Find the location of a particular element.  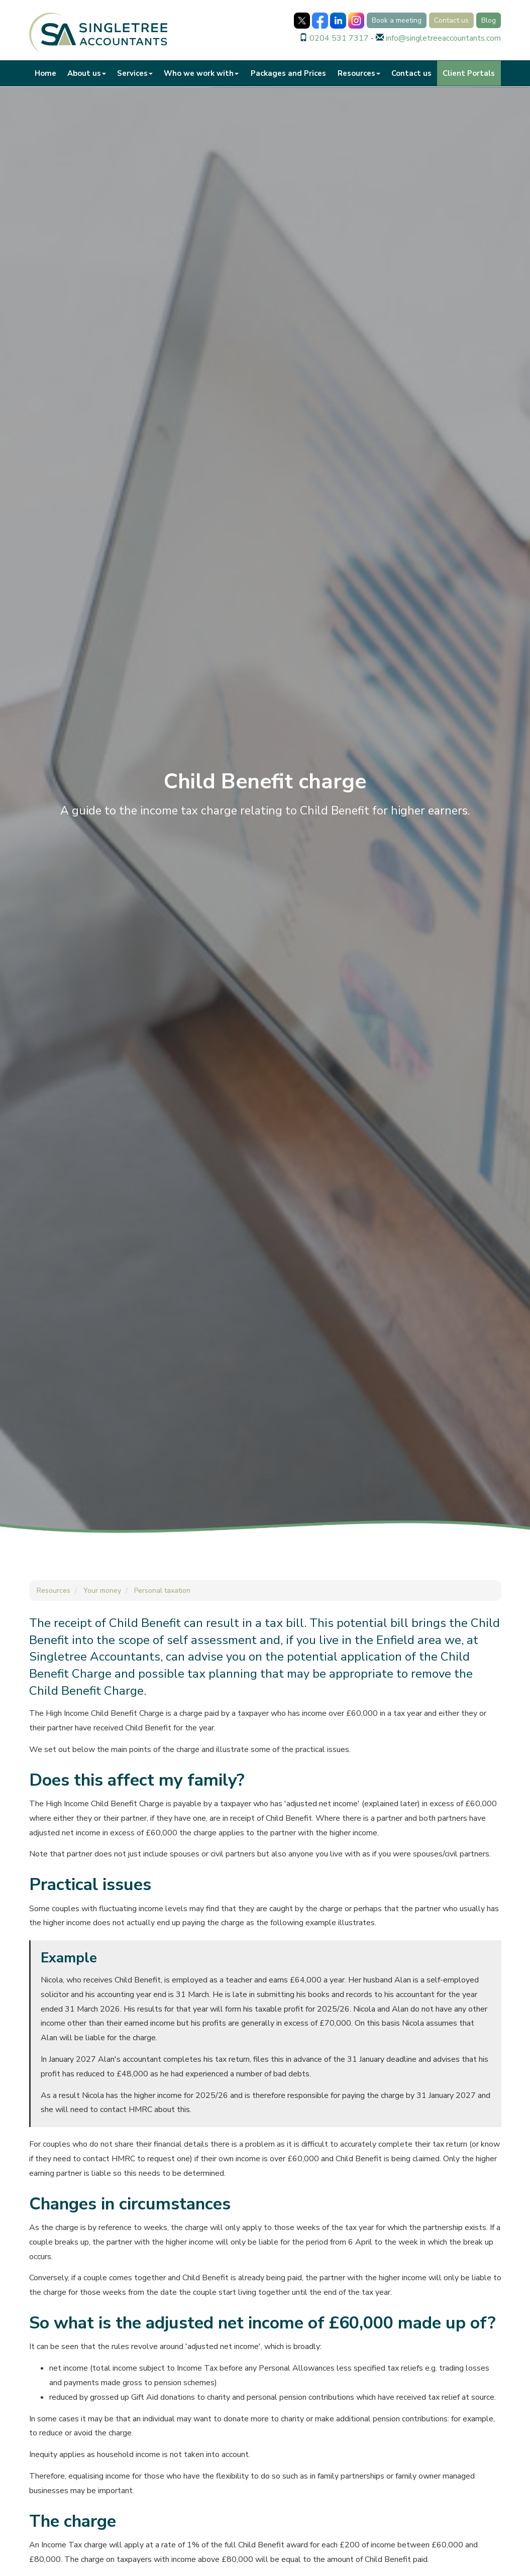

Personal taxation is located at coordinates (162, 1590).